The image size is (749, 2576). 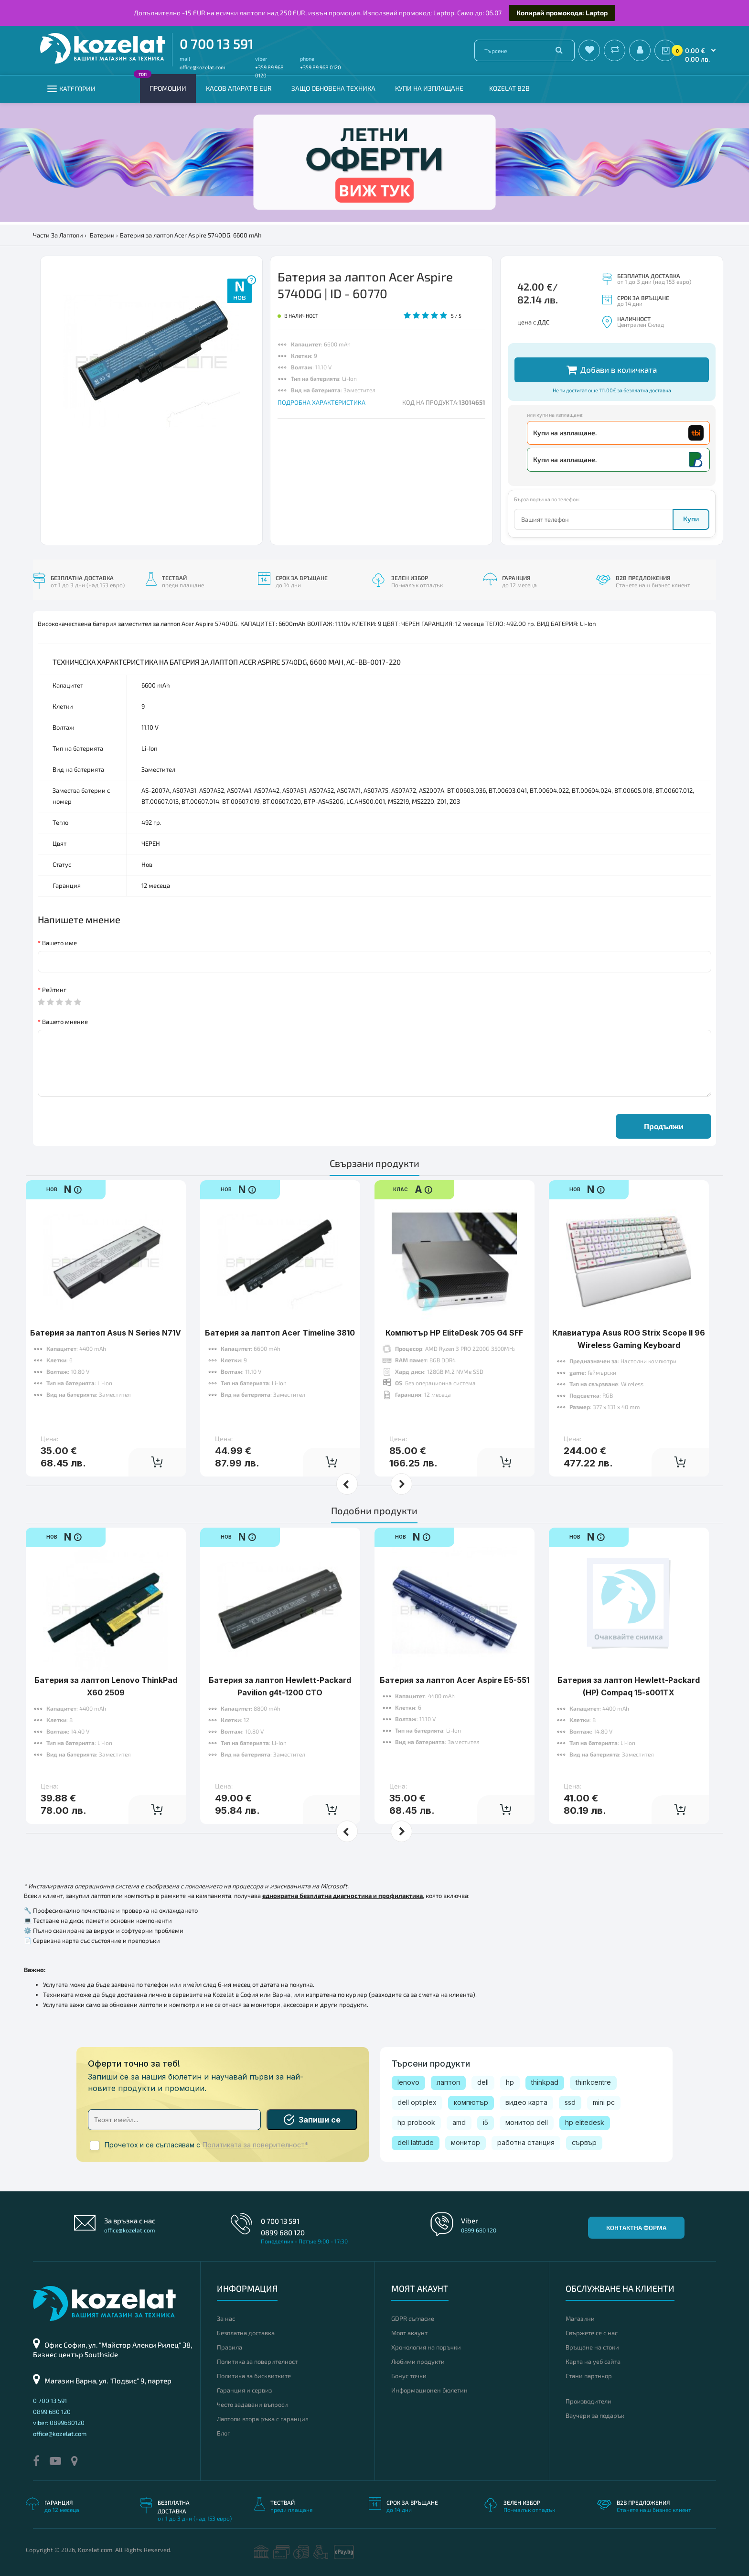 I want to click on Стани партньор, so click(x=589, y=2376).